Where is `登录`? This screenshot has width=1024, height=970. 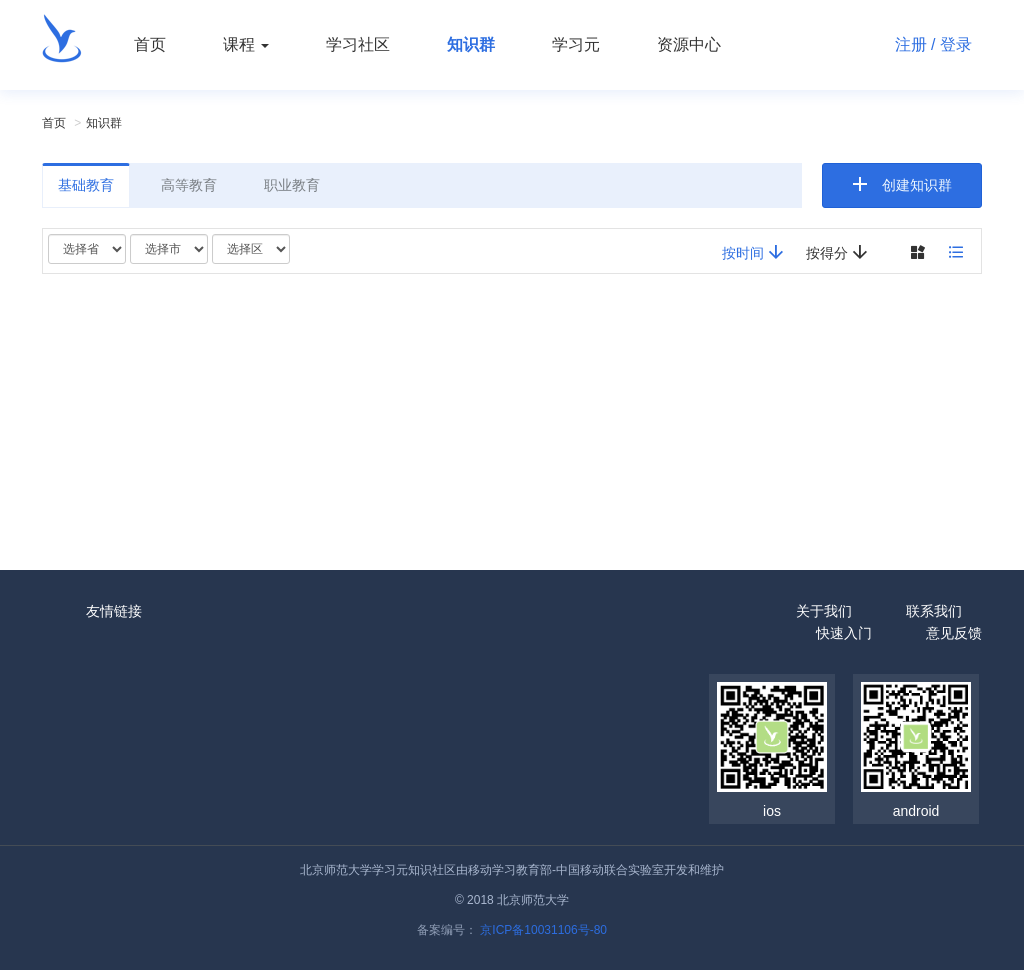 登录 is located at coordinates (956, 44).